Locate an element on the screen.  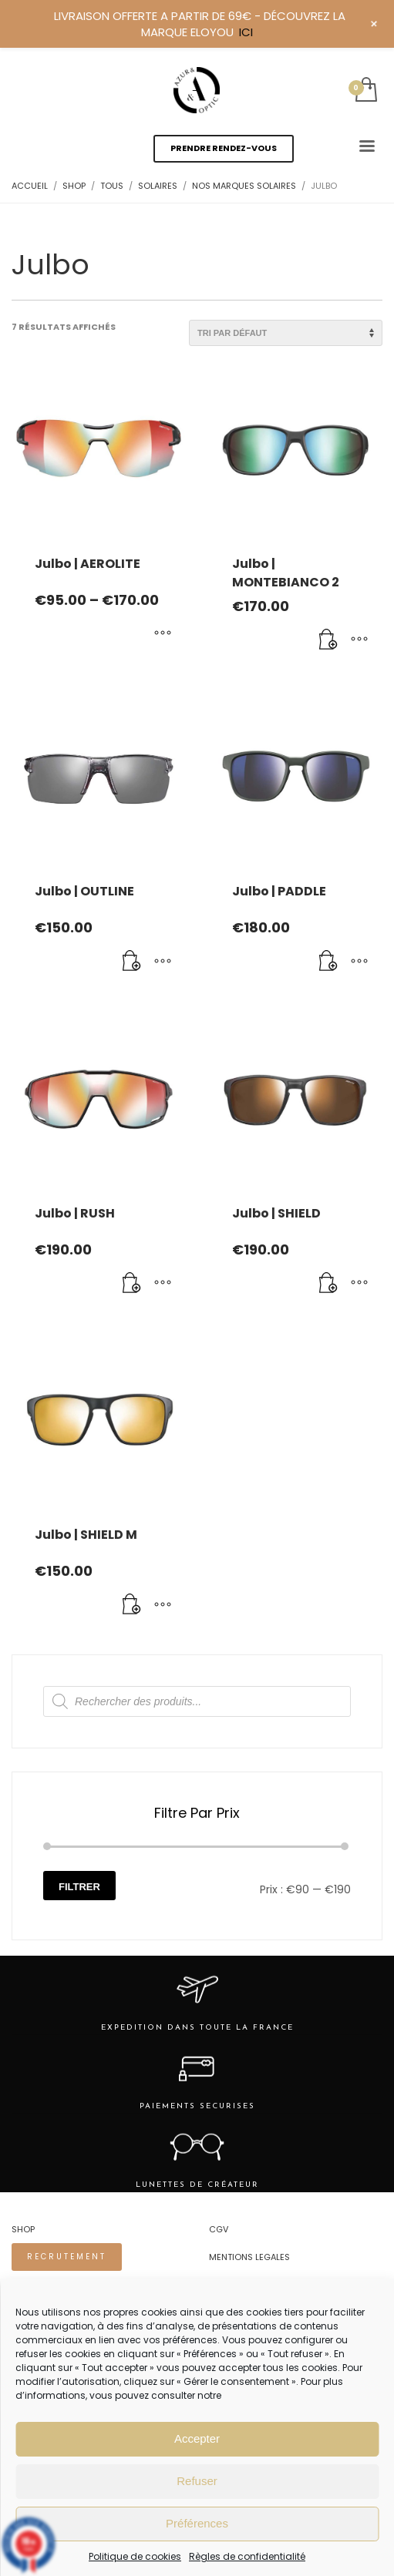
[Ajouter au panier : “Julbo | OUTLINE”] is located at coordinates (131, 961).